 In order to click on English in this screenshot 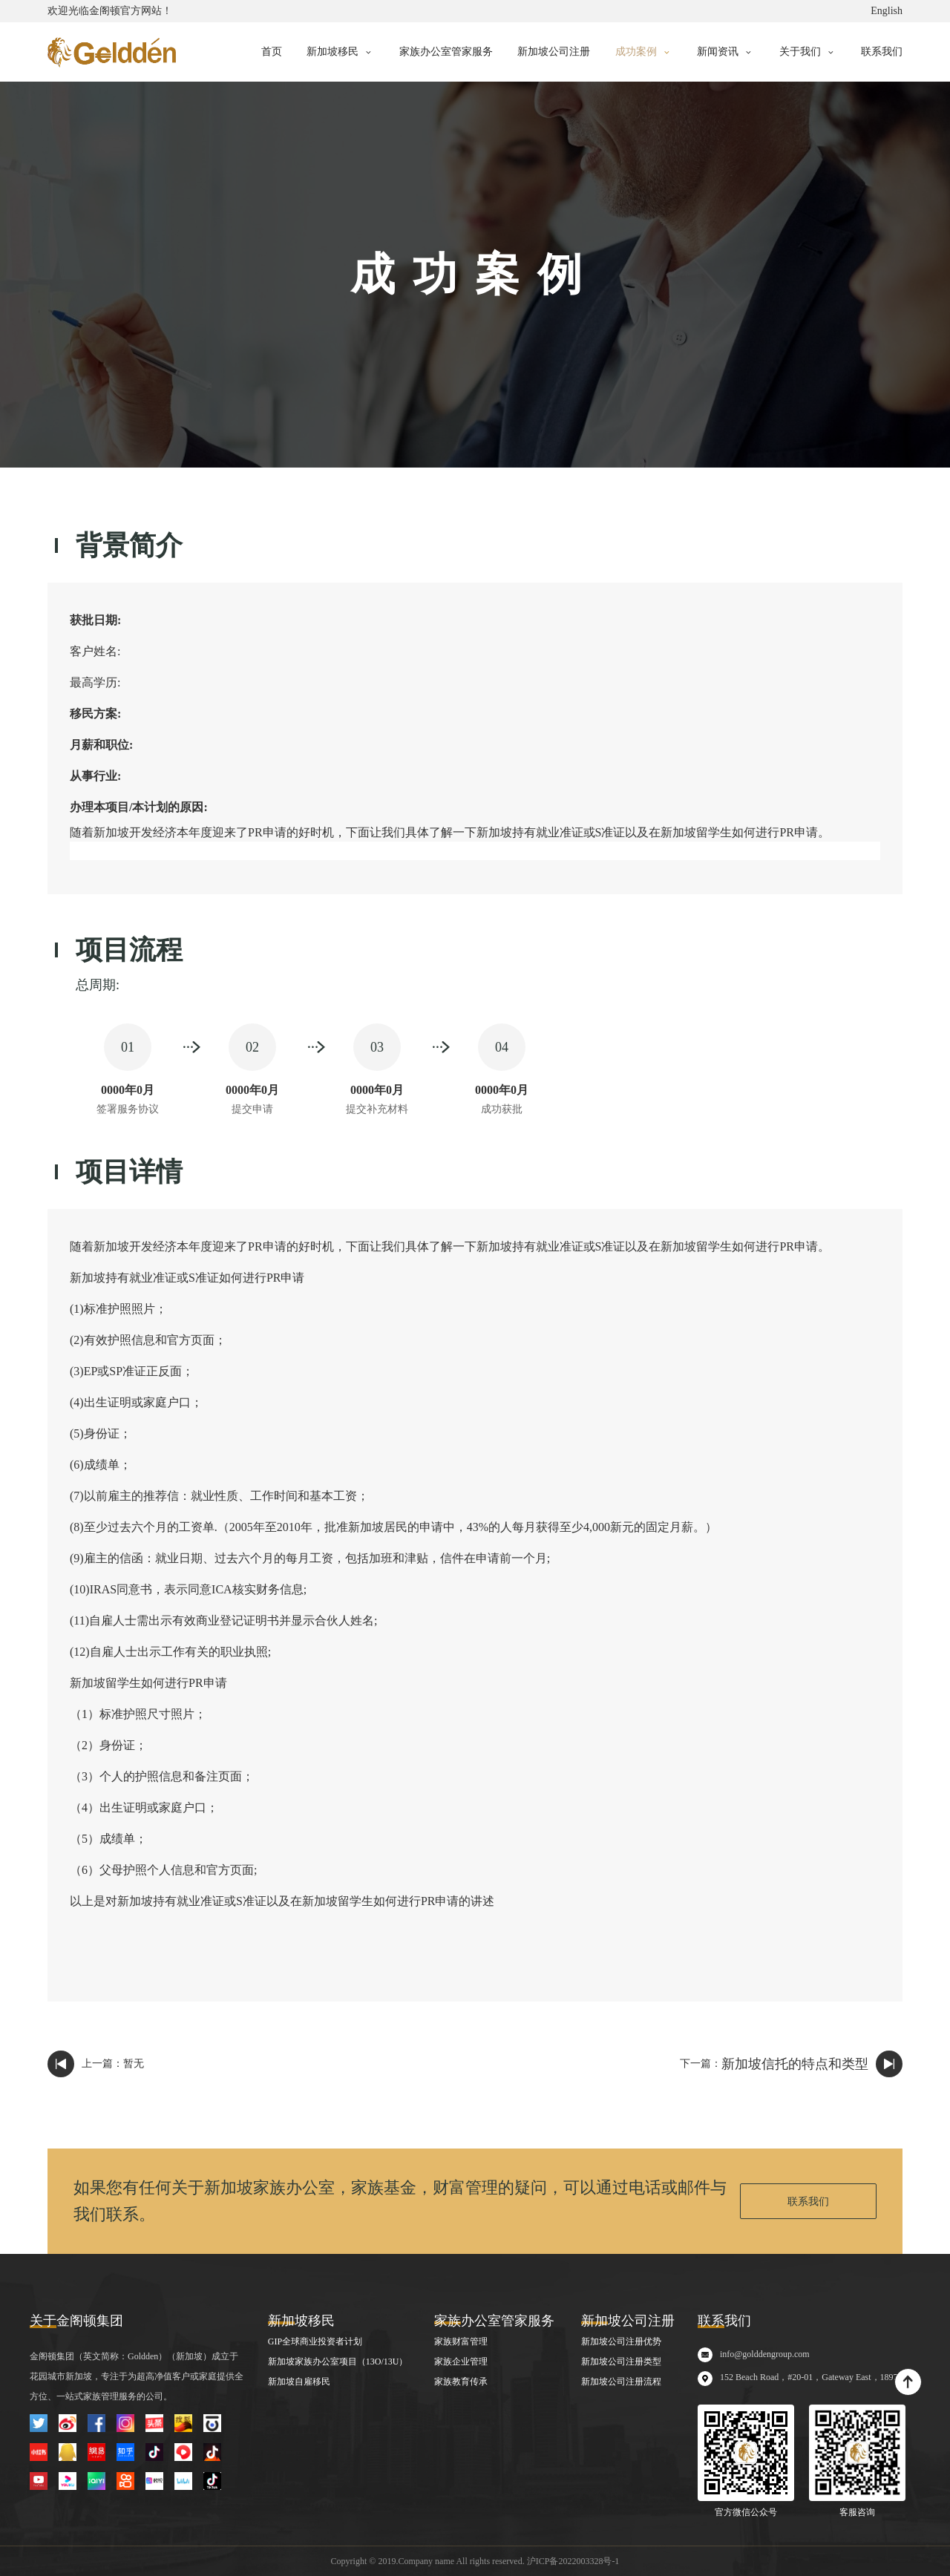, I will do `click(886, 10)`.